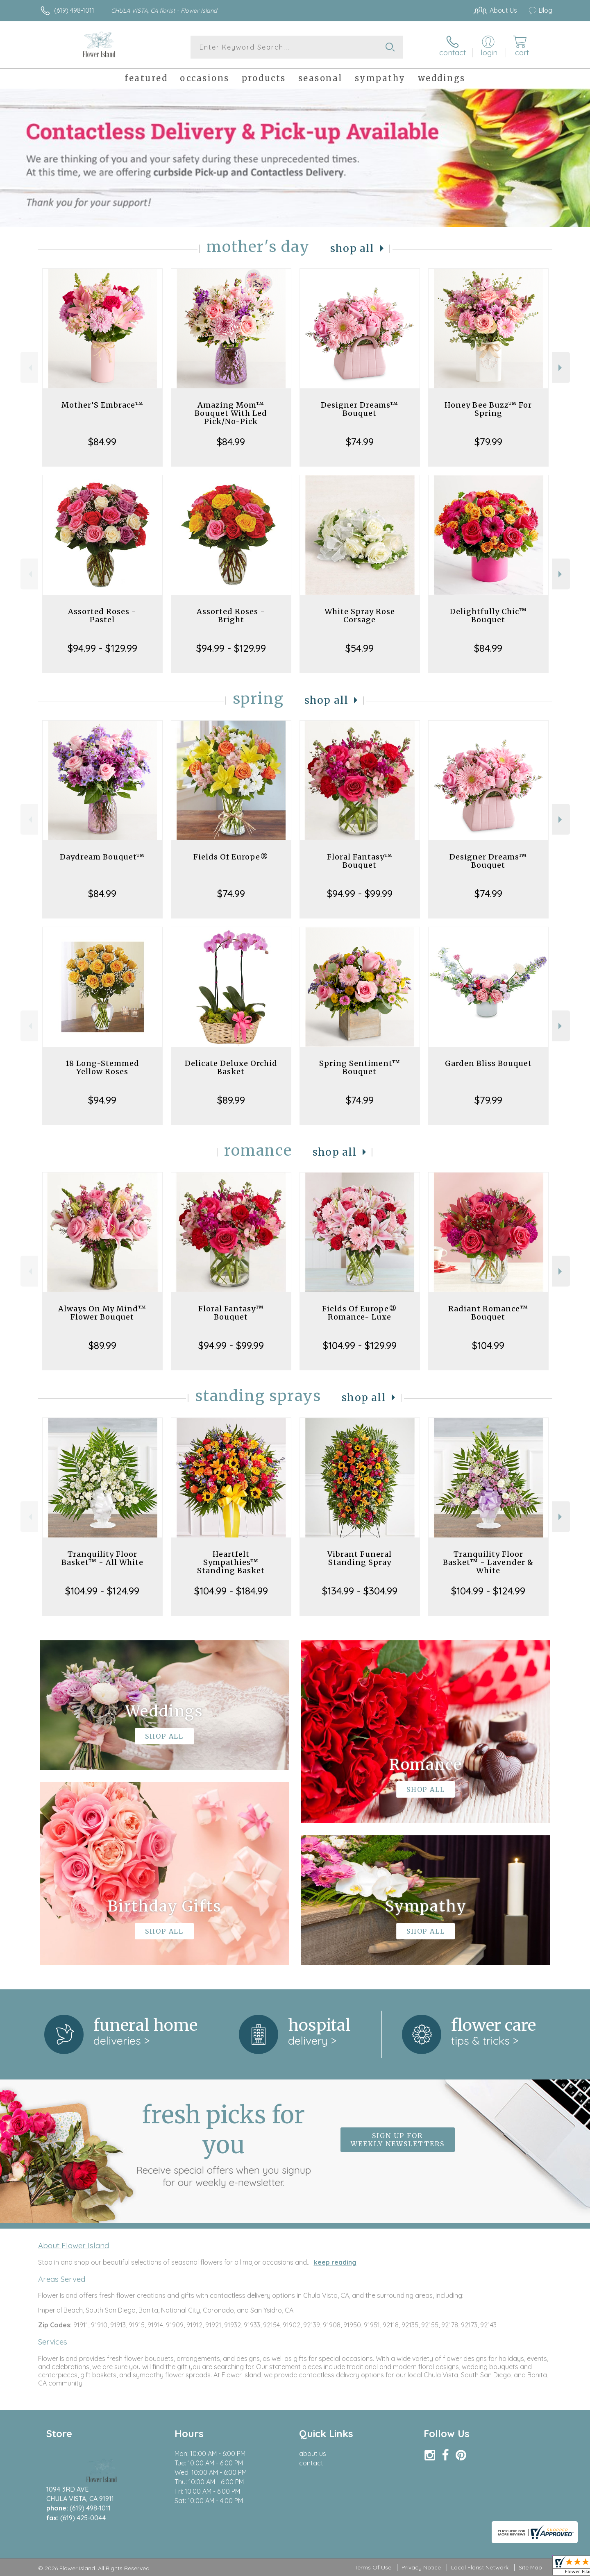  I want to click on Fields Of Europe® Romance- Luxe, so click(359, 1313).